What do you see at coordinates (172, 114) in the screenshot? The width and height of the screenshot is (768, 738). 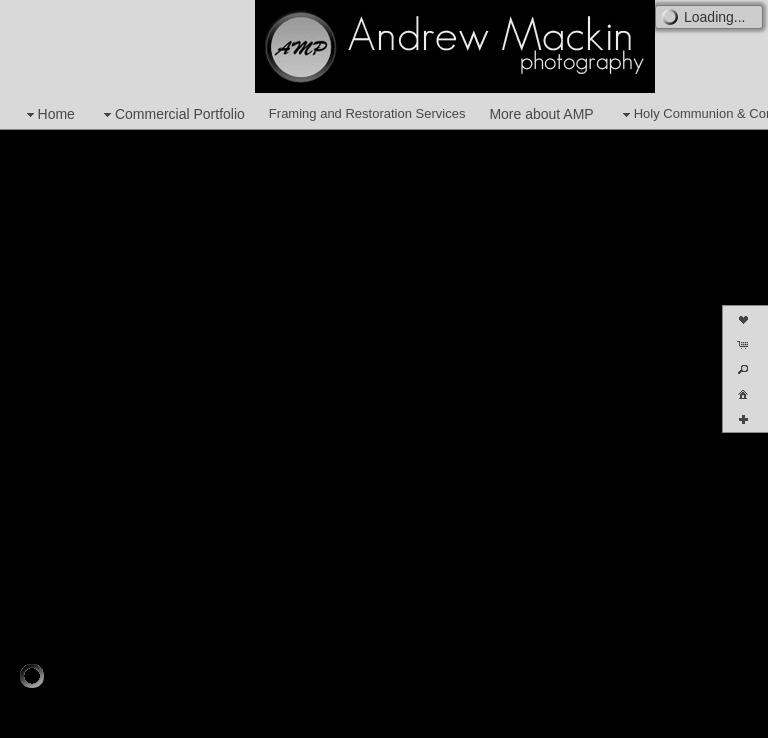 I see `Commercial Portfolio` at bounding box center [172, 114].